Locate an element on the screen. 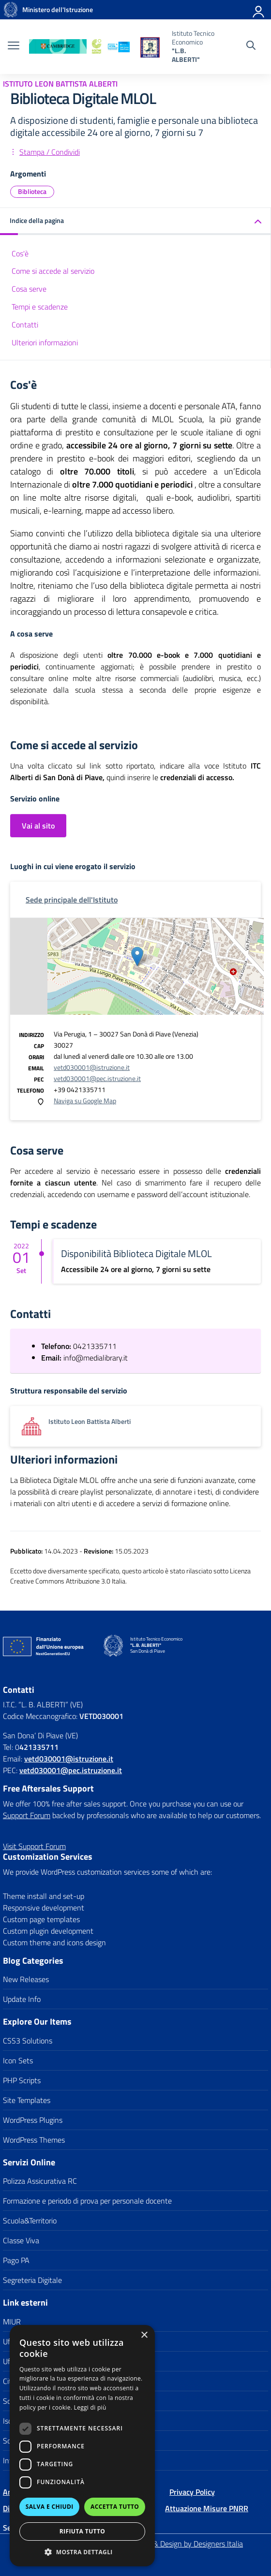  Tempi e scadenze [link] is located at coordinates (40, 306).